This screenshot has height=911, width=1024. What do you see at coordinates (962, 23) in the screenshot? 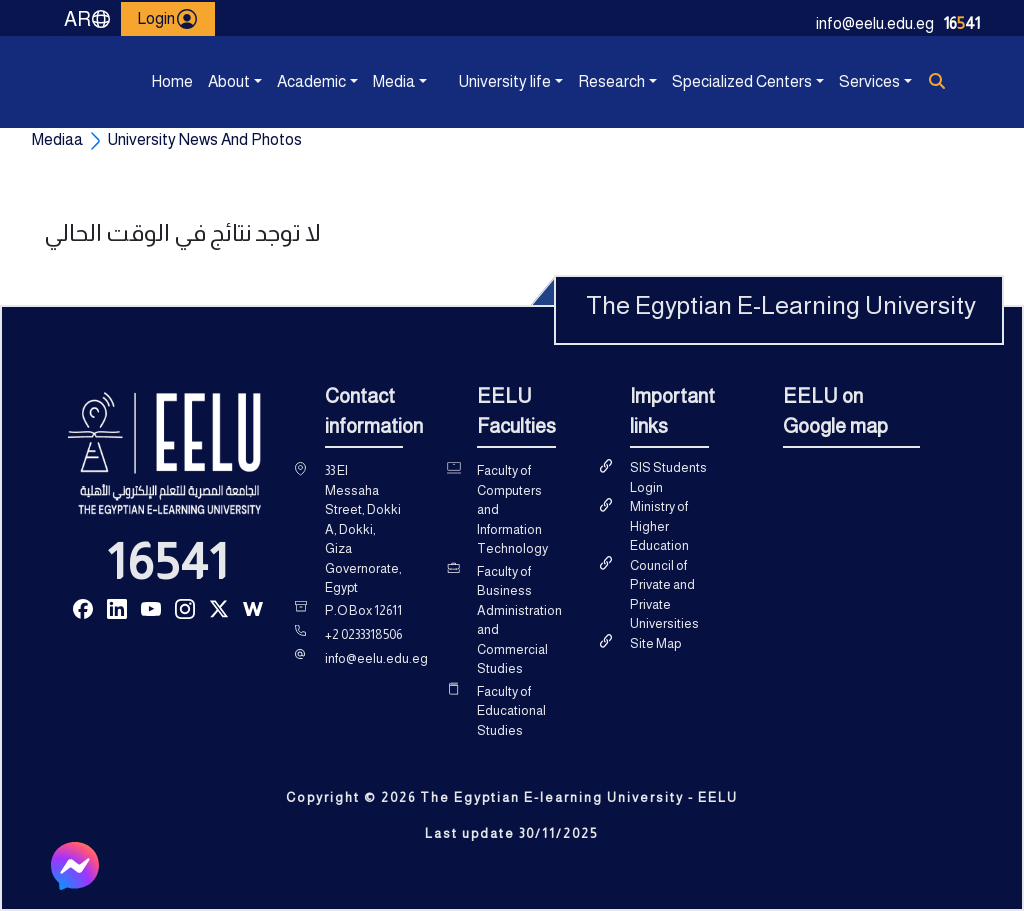
I see `1641` at bounding box center [962, 23].